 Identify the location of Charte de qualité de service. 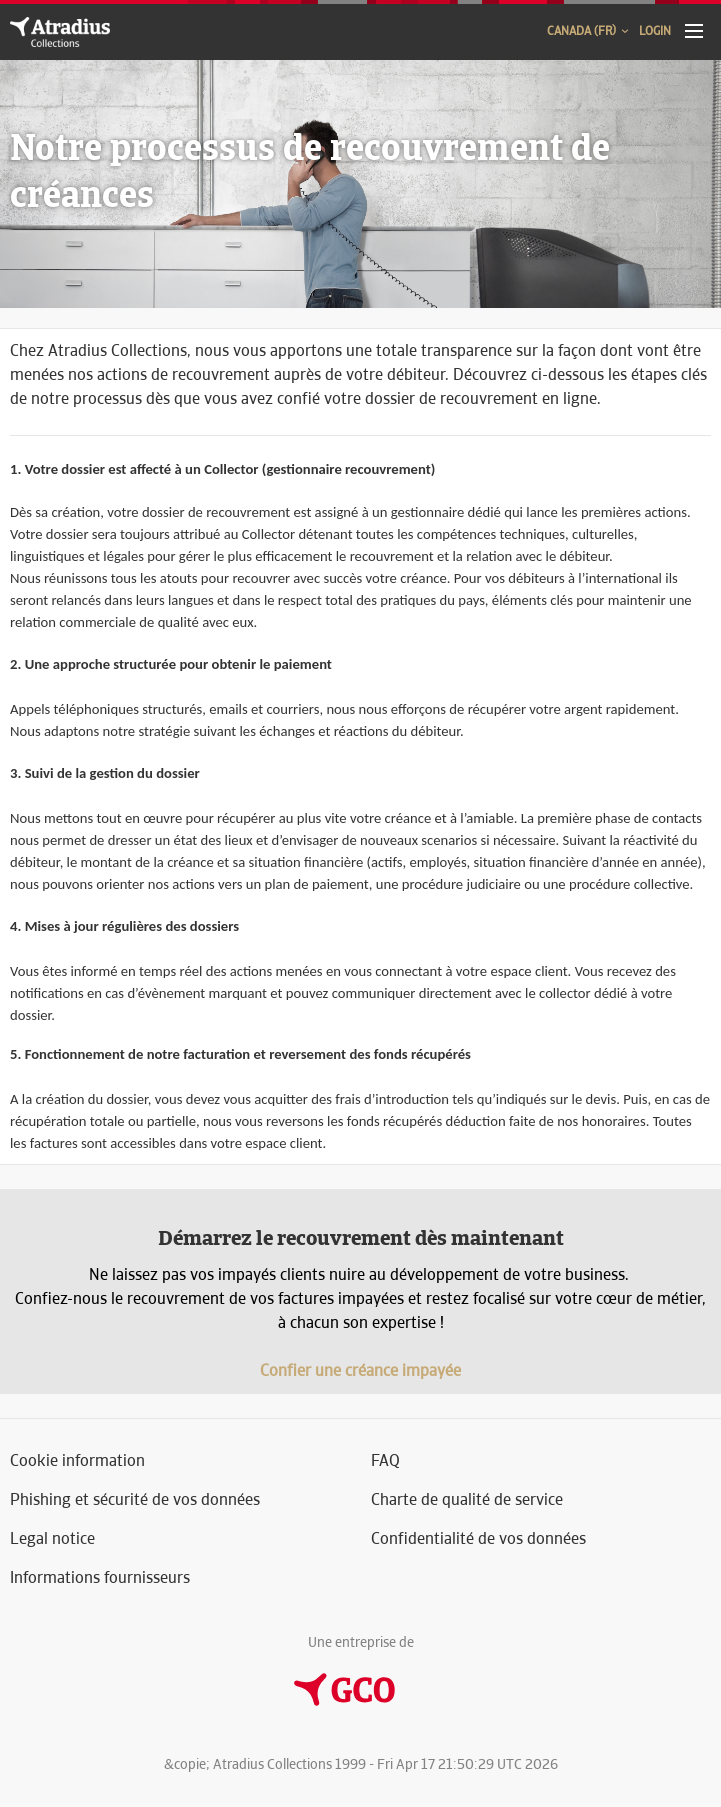
(467, 1499).